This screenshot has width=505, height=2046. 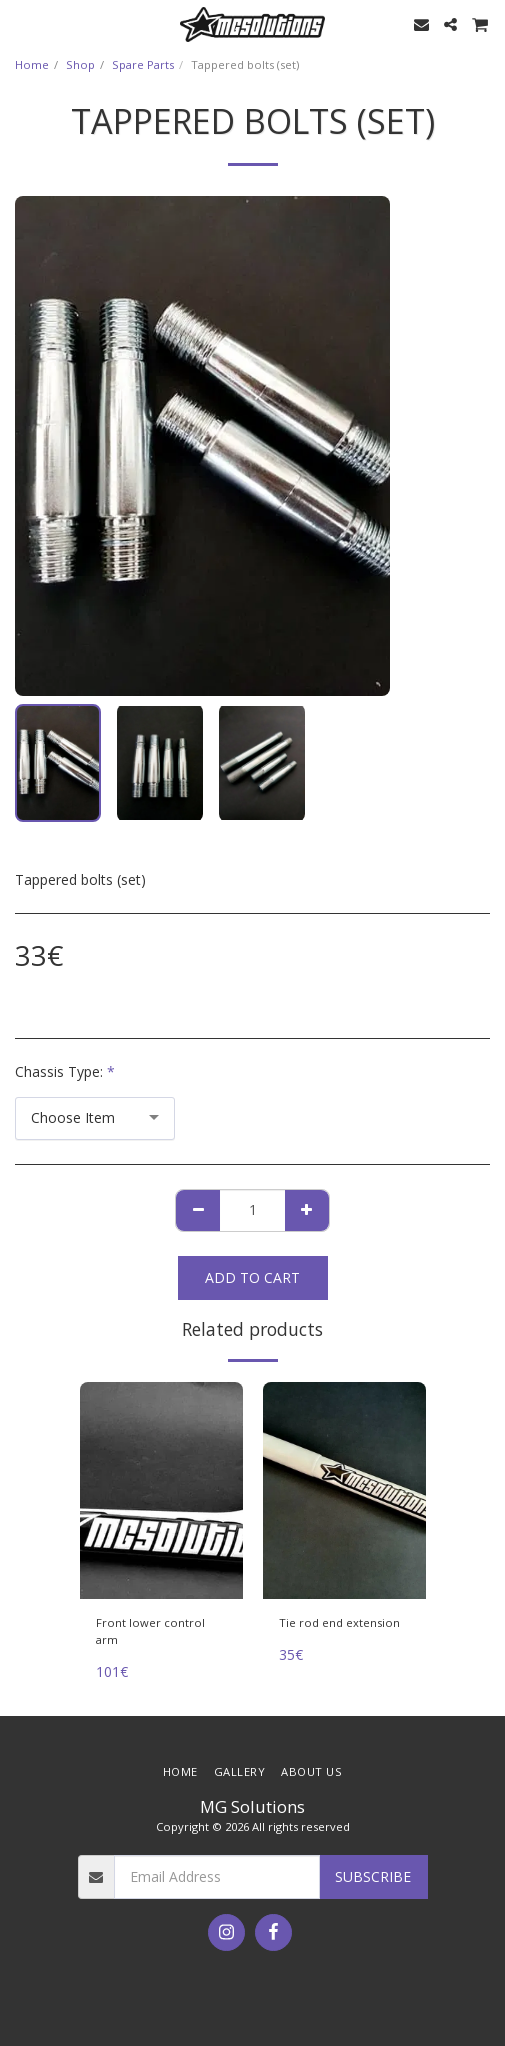 I want to click on Shop, so click(x=80, y=64).